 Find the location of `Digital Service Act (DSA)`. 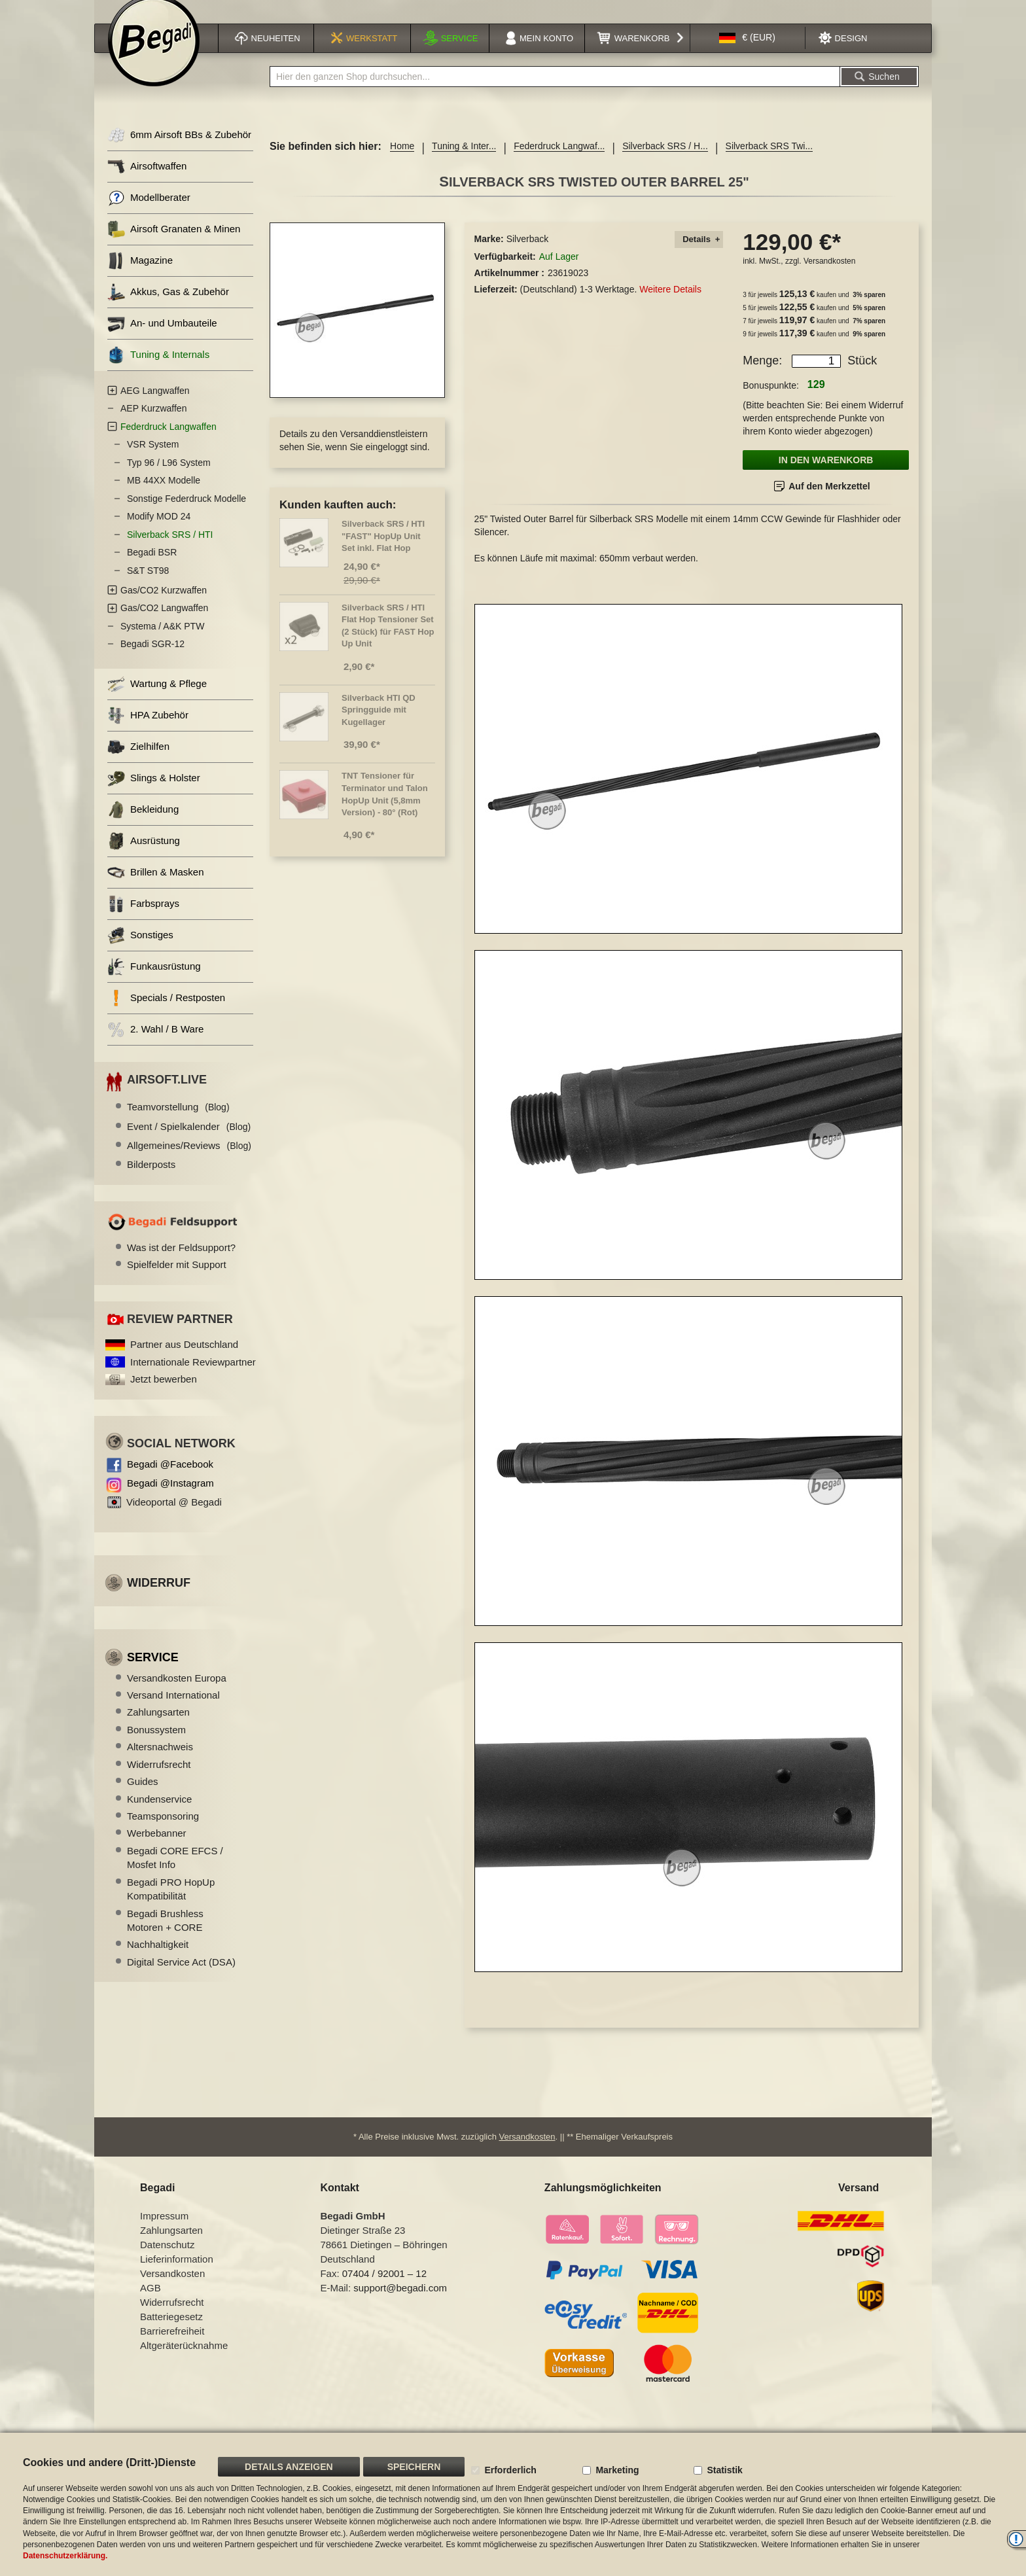

Digital Service Act (DSA) is located at coordinates (181, 1978).